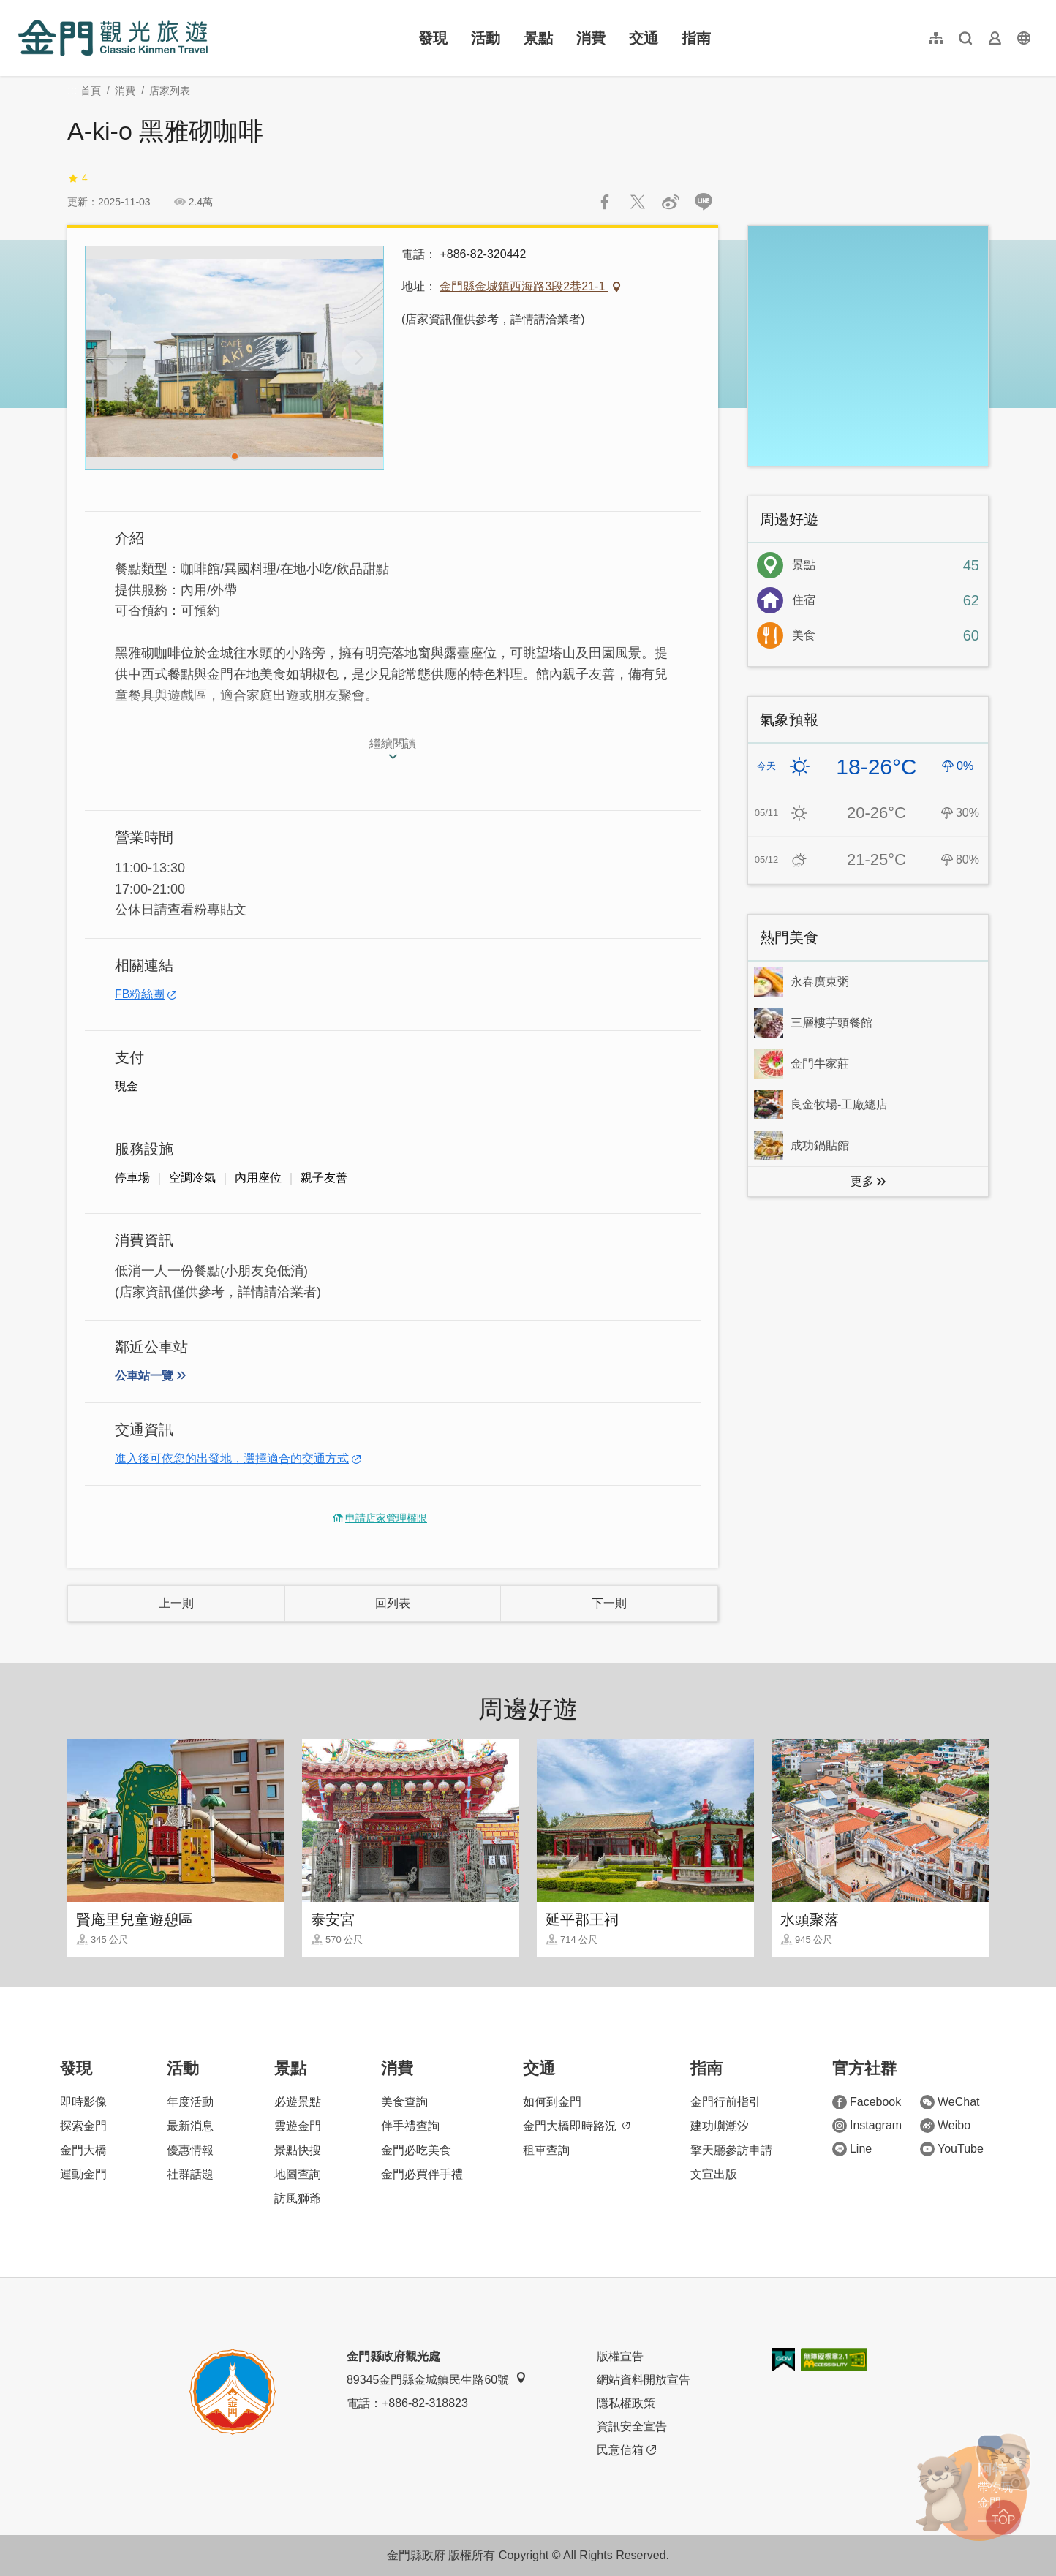 This screenshot has width=1056, height=2576. What do you see at coordinates (144, 1376) in the screenshot?
I see `公車站一覽` at bounding box center [144, 1376].